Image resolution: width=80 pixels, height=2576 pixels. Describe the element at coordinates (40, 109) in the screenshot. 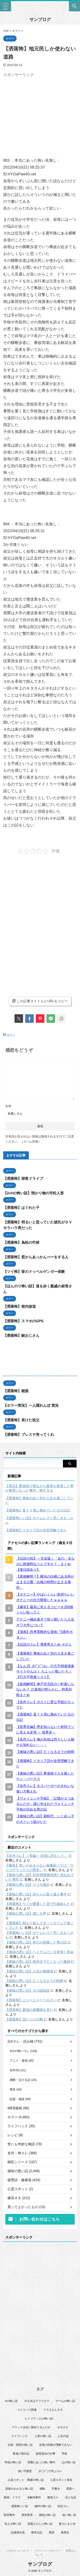

I see `[Advertisement]` at that location.